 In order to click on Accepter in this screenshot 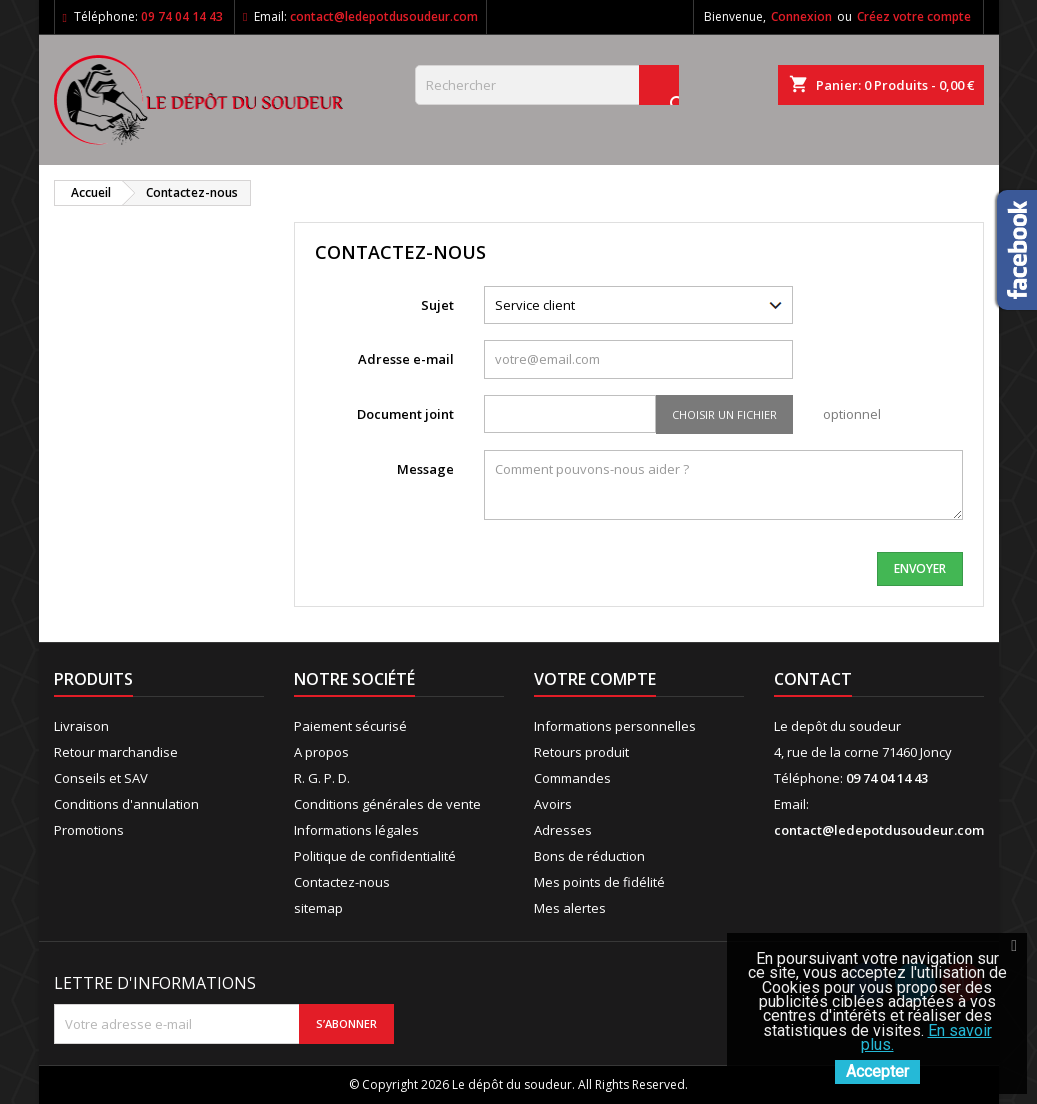, I will do `click(877, 1071)`.